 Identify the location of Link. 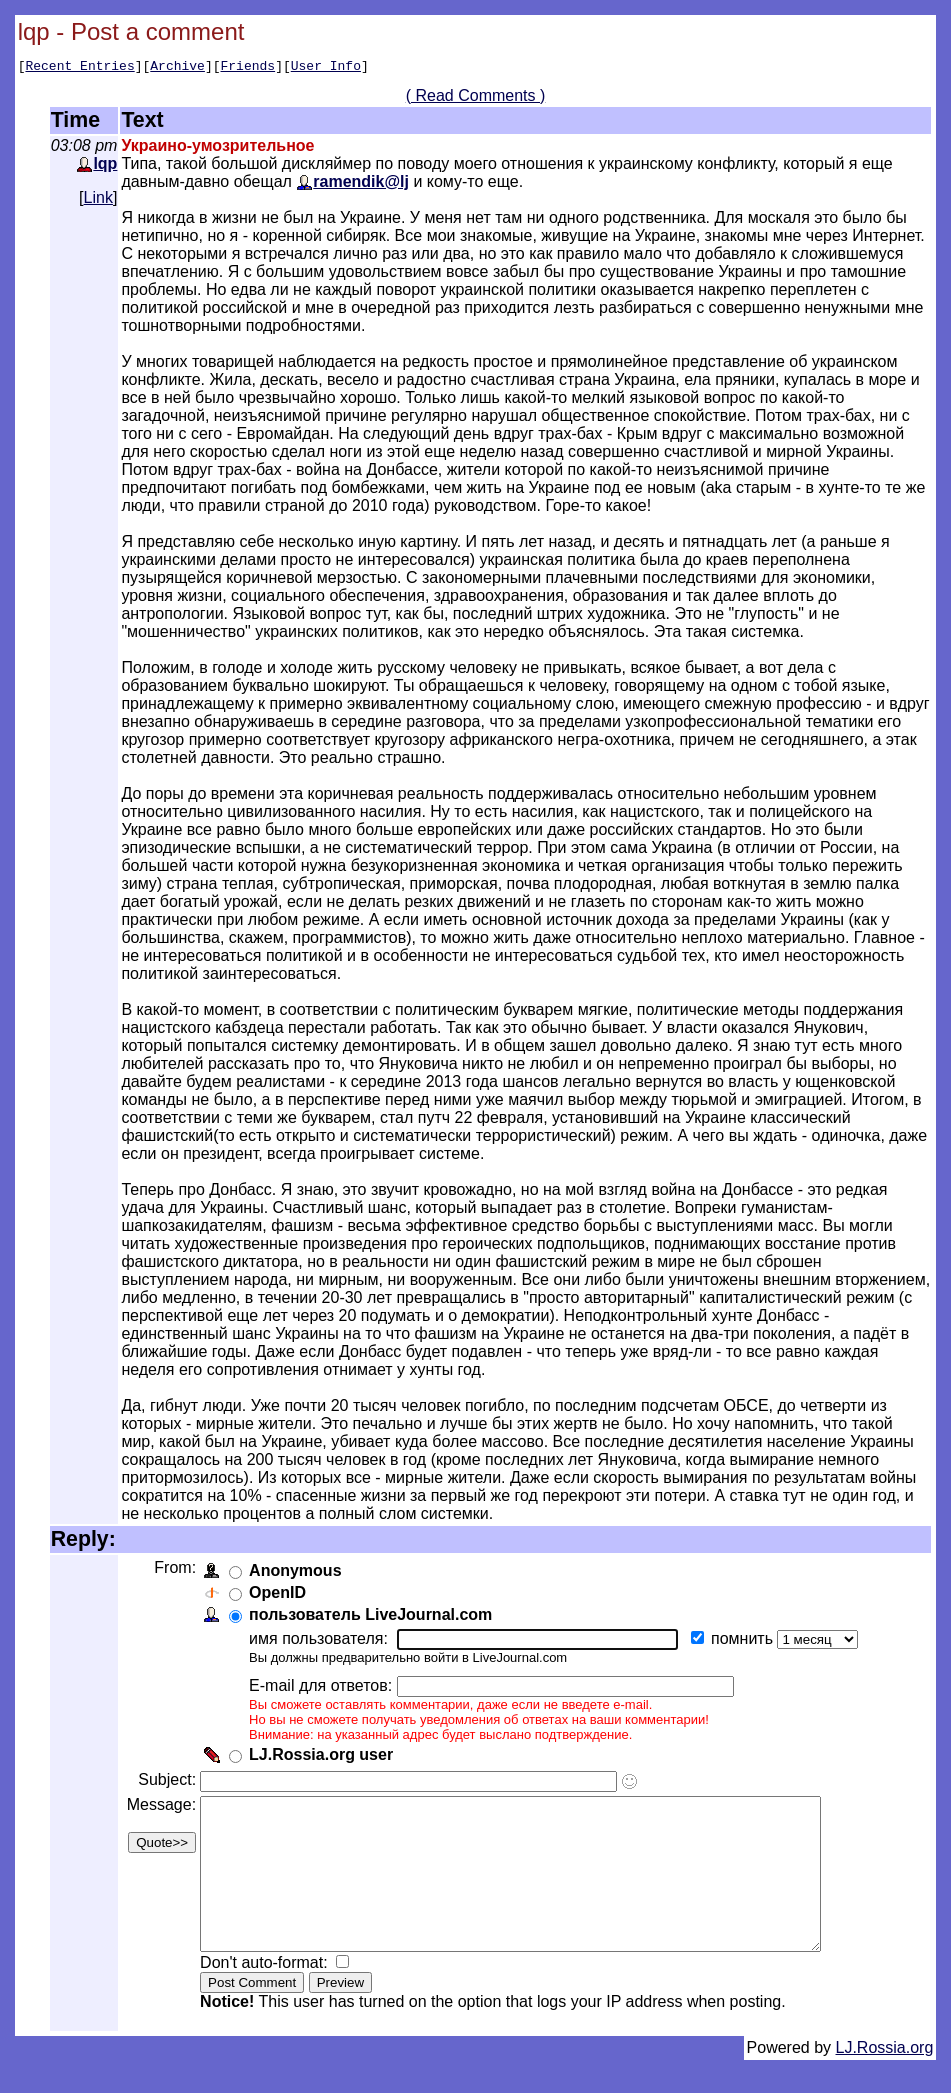
(98, 200).